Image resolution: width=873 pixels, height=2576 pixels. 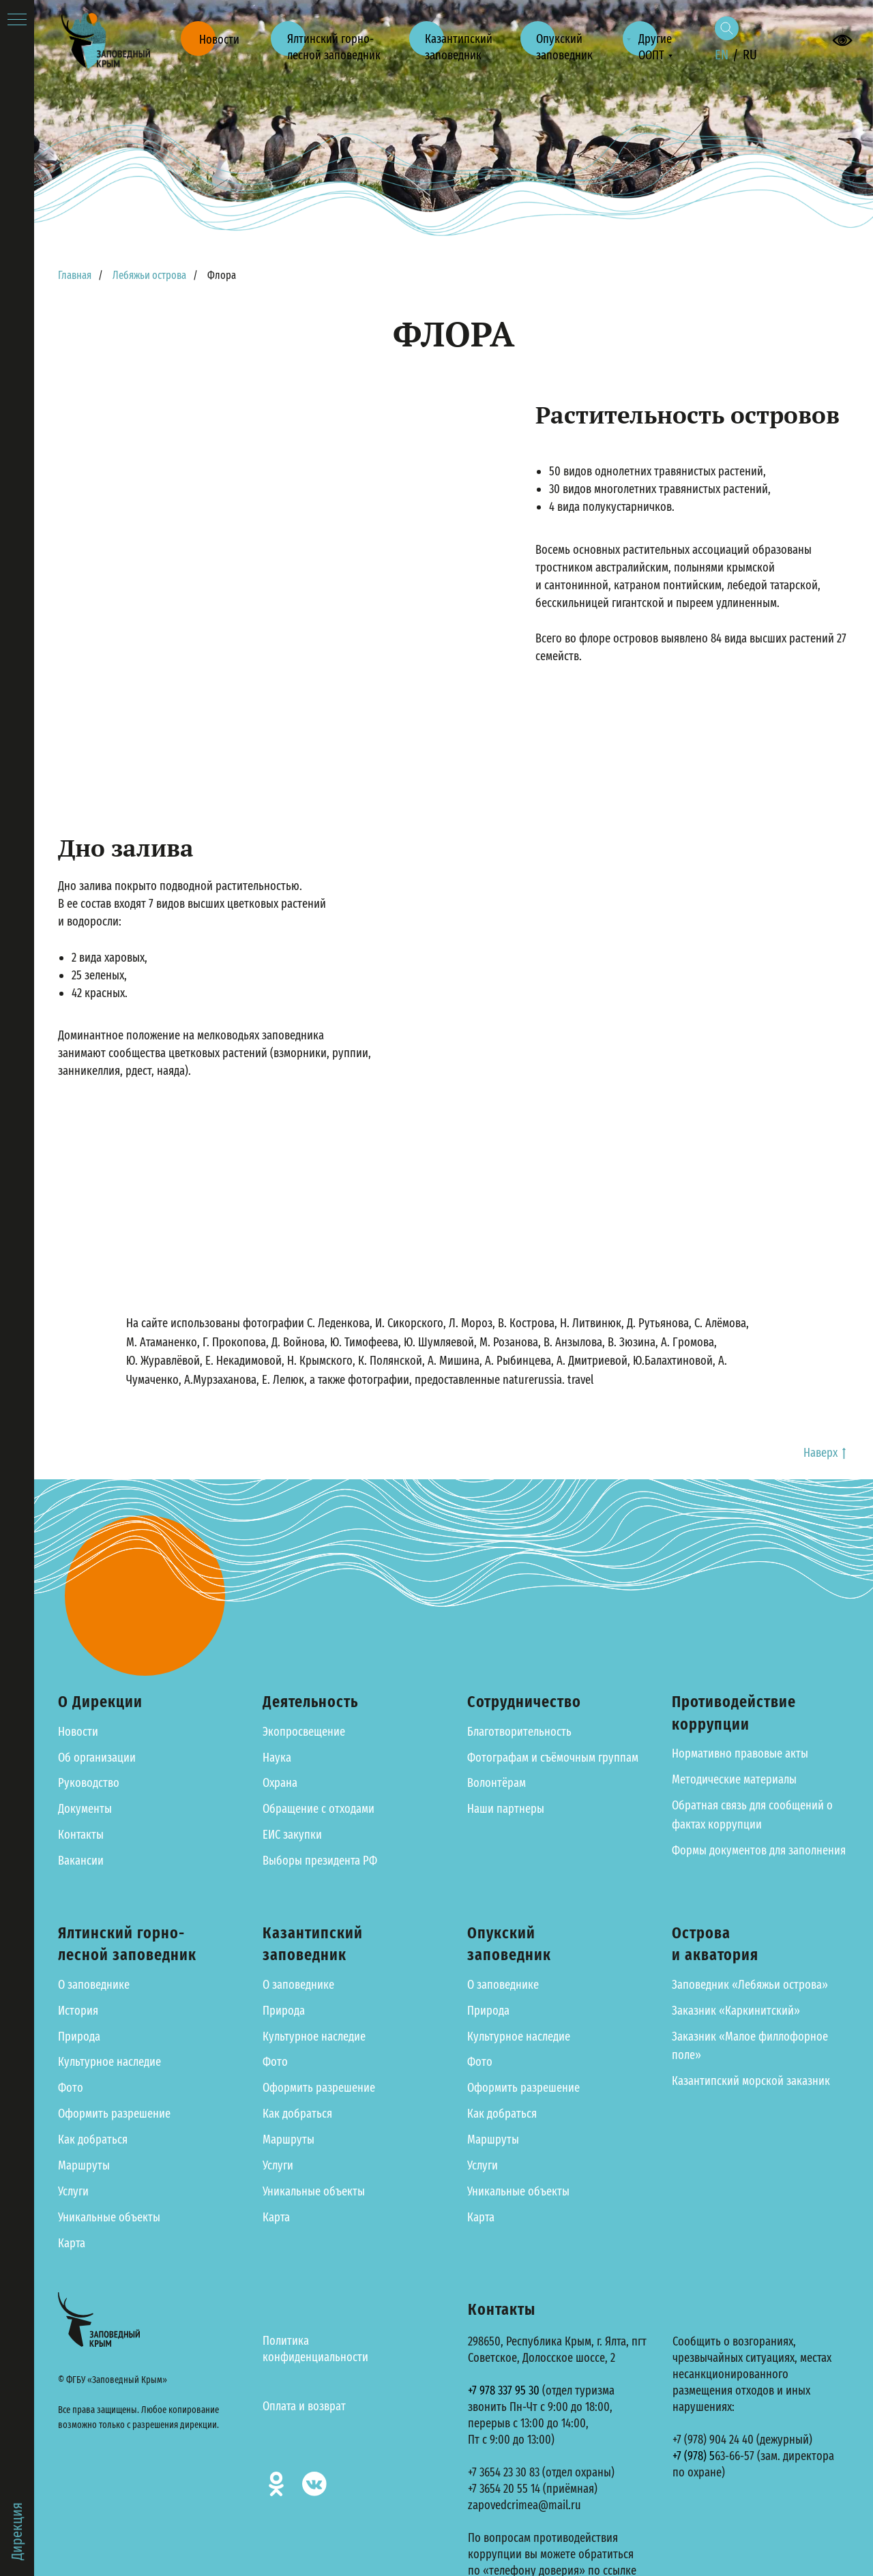 What do you see at coordinates (503, 2390) in the screenshot?
I see `+7 978 337 95 30` at bounding box center [503, 2390].